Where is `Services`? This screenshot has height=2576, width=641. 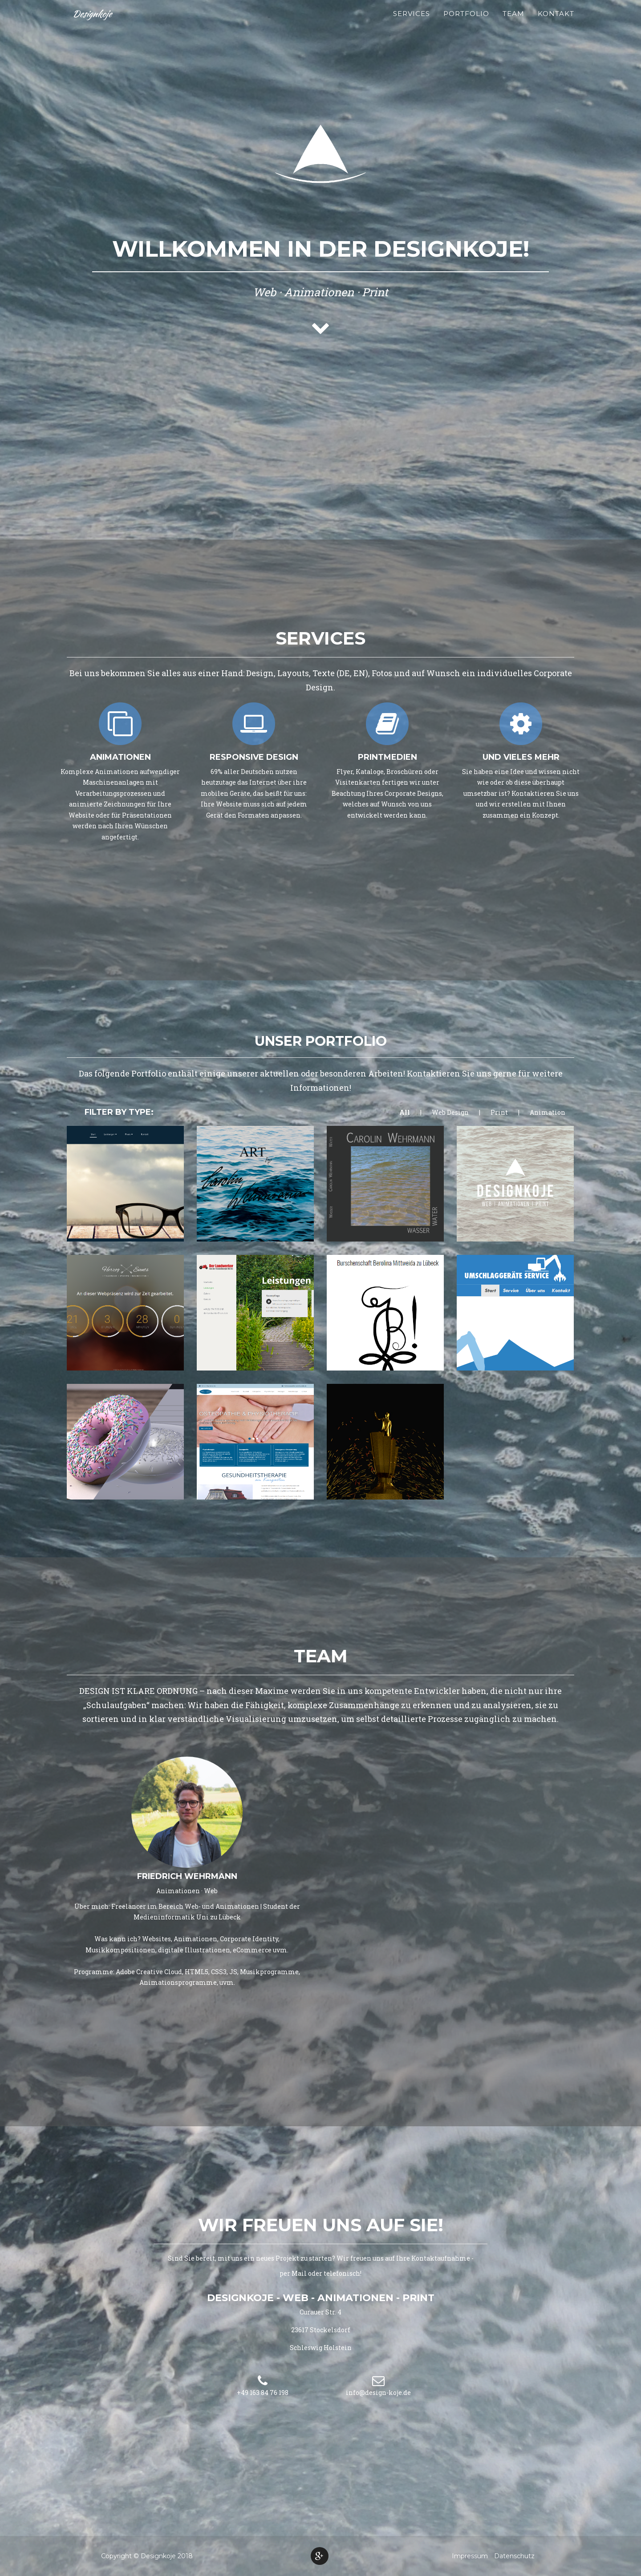 Services is located at coordinates (411, 22).